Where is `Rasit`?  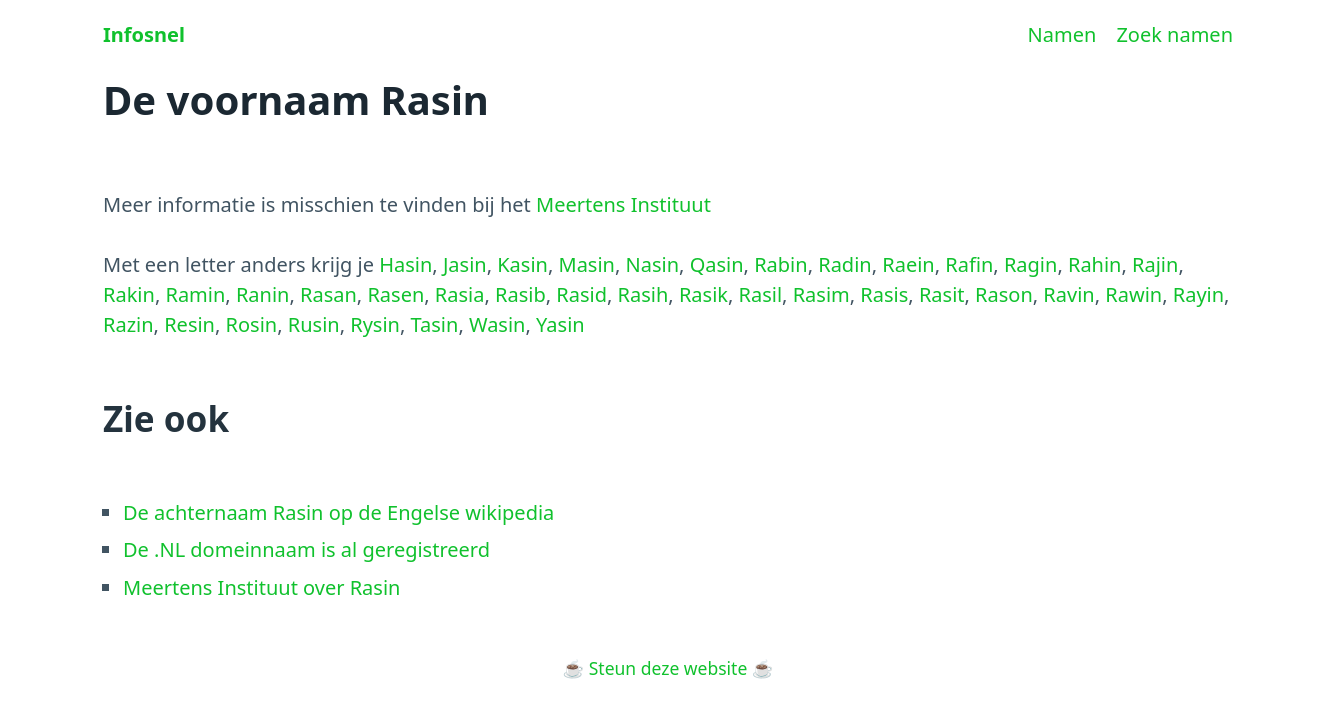
Rasit is located at coordinates (942, 294).